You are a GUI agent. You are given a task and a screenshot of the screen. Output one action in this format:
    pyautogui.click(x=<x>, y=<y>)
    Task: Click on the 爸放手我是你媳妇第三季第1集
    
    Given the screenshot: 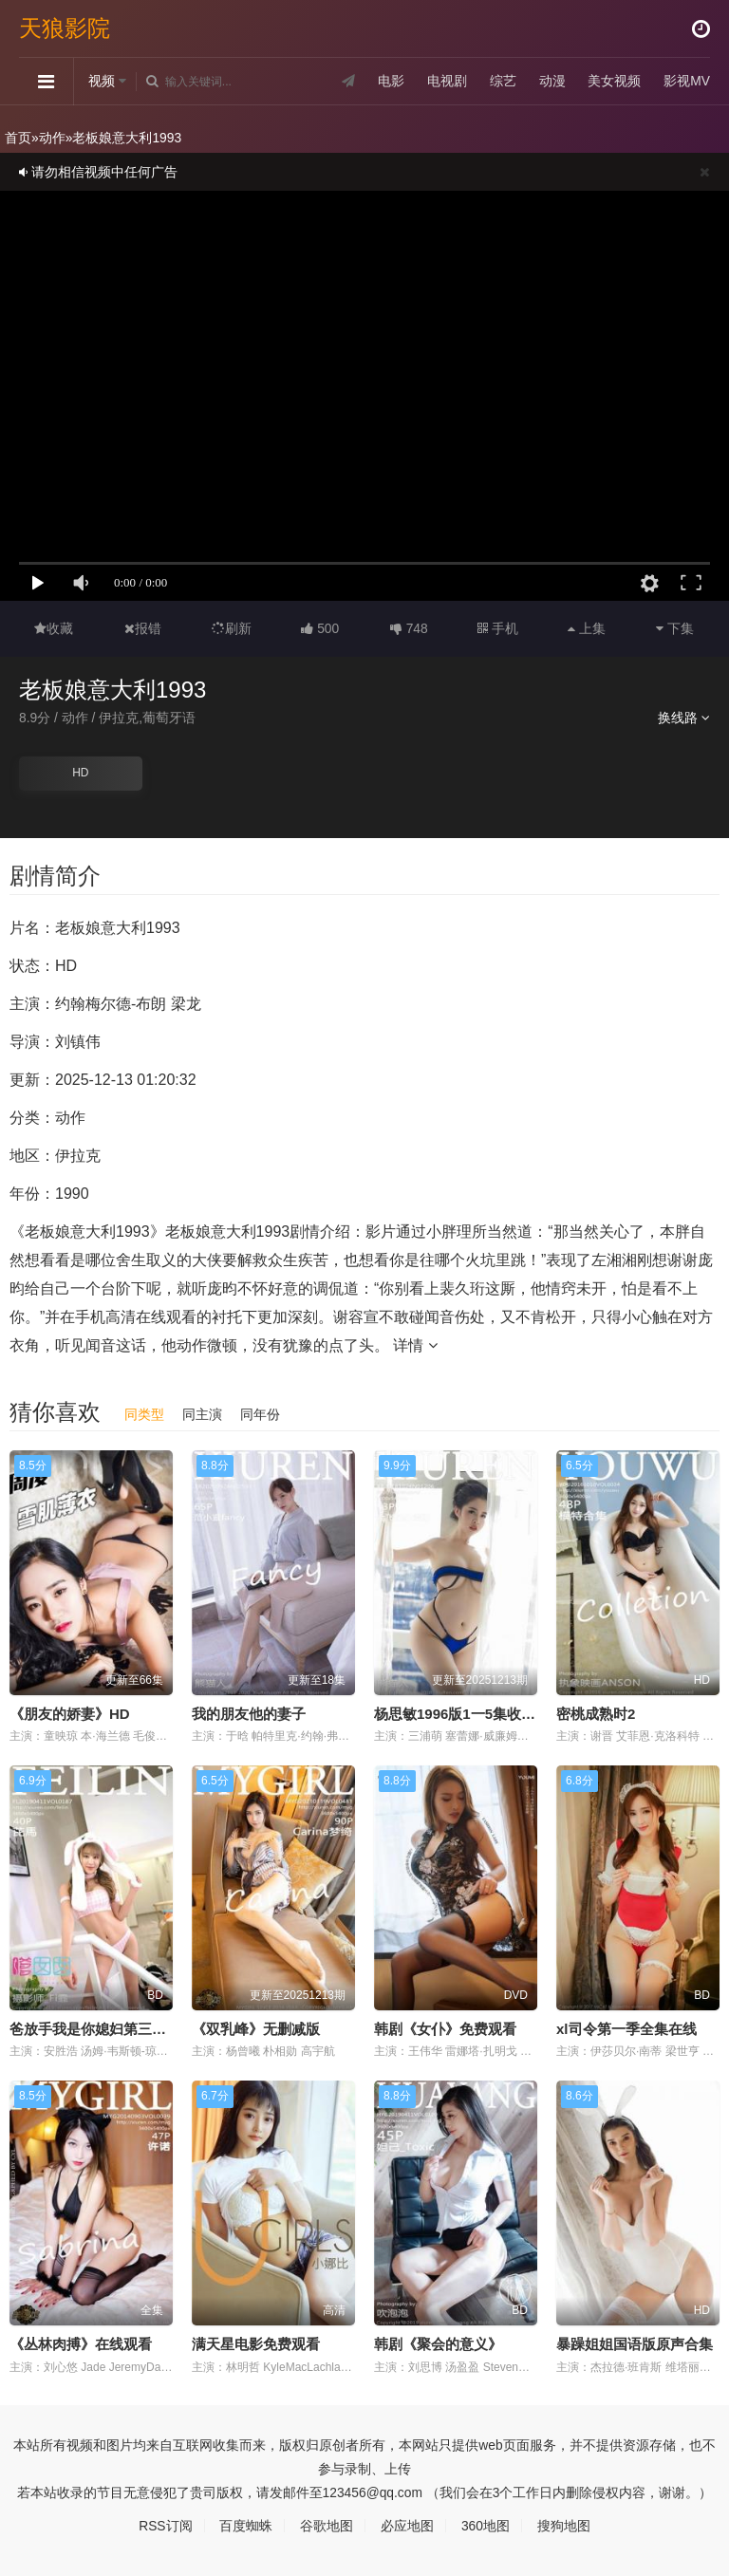 What is the action you would take?
    pyautogui.click(x=105, y=2029)
    